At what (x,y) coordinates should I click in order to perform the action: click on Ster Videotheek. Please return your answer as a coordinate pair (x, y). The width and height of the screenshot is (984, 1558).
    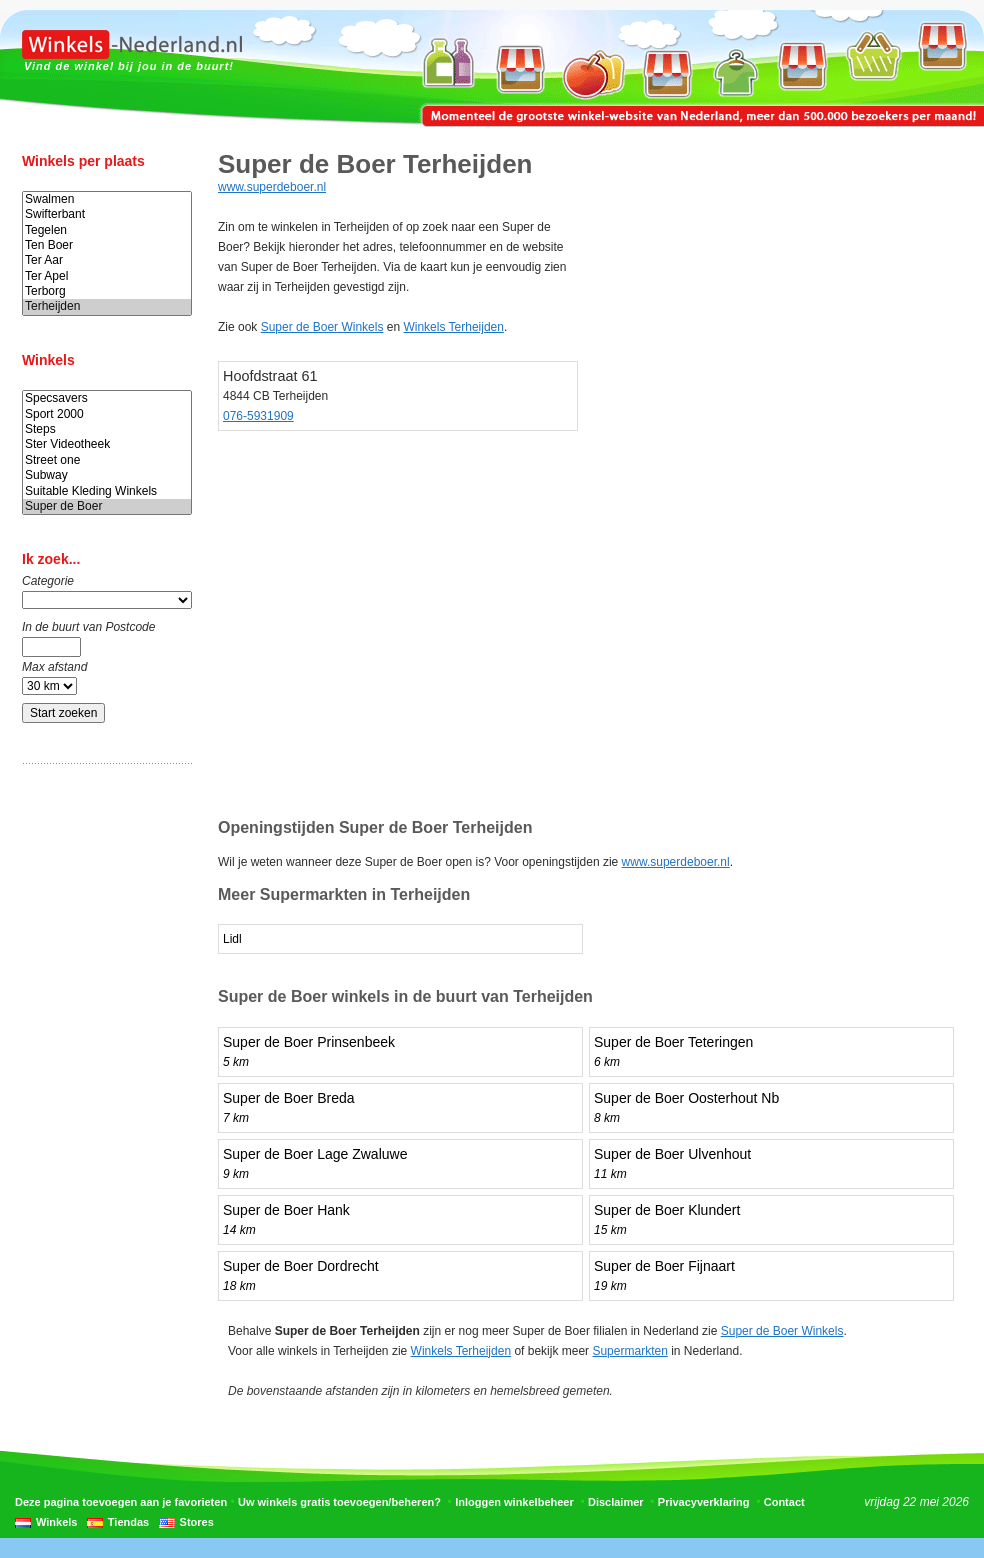
    Looking at the image, I should click on (107, 444).